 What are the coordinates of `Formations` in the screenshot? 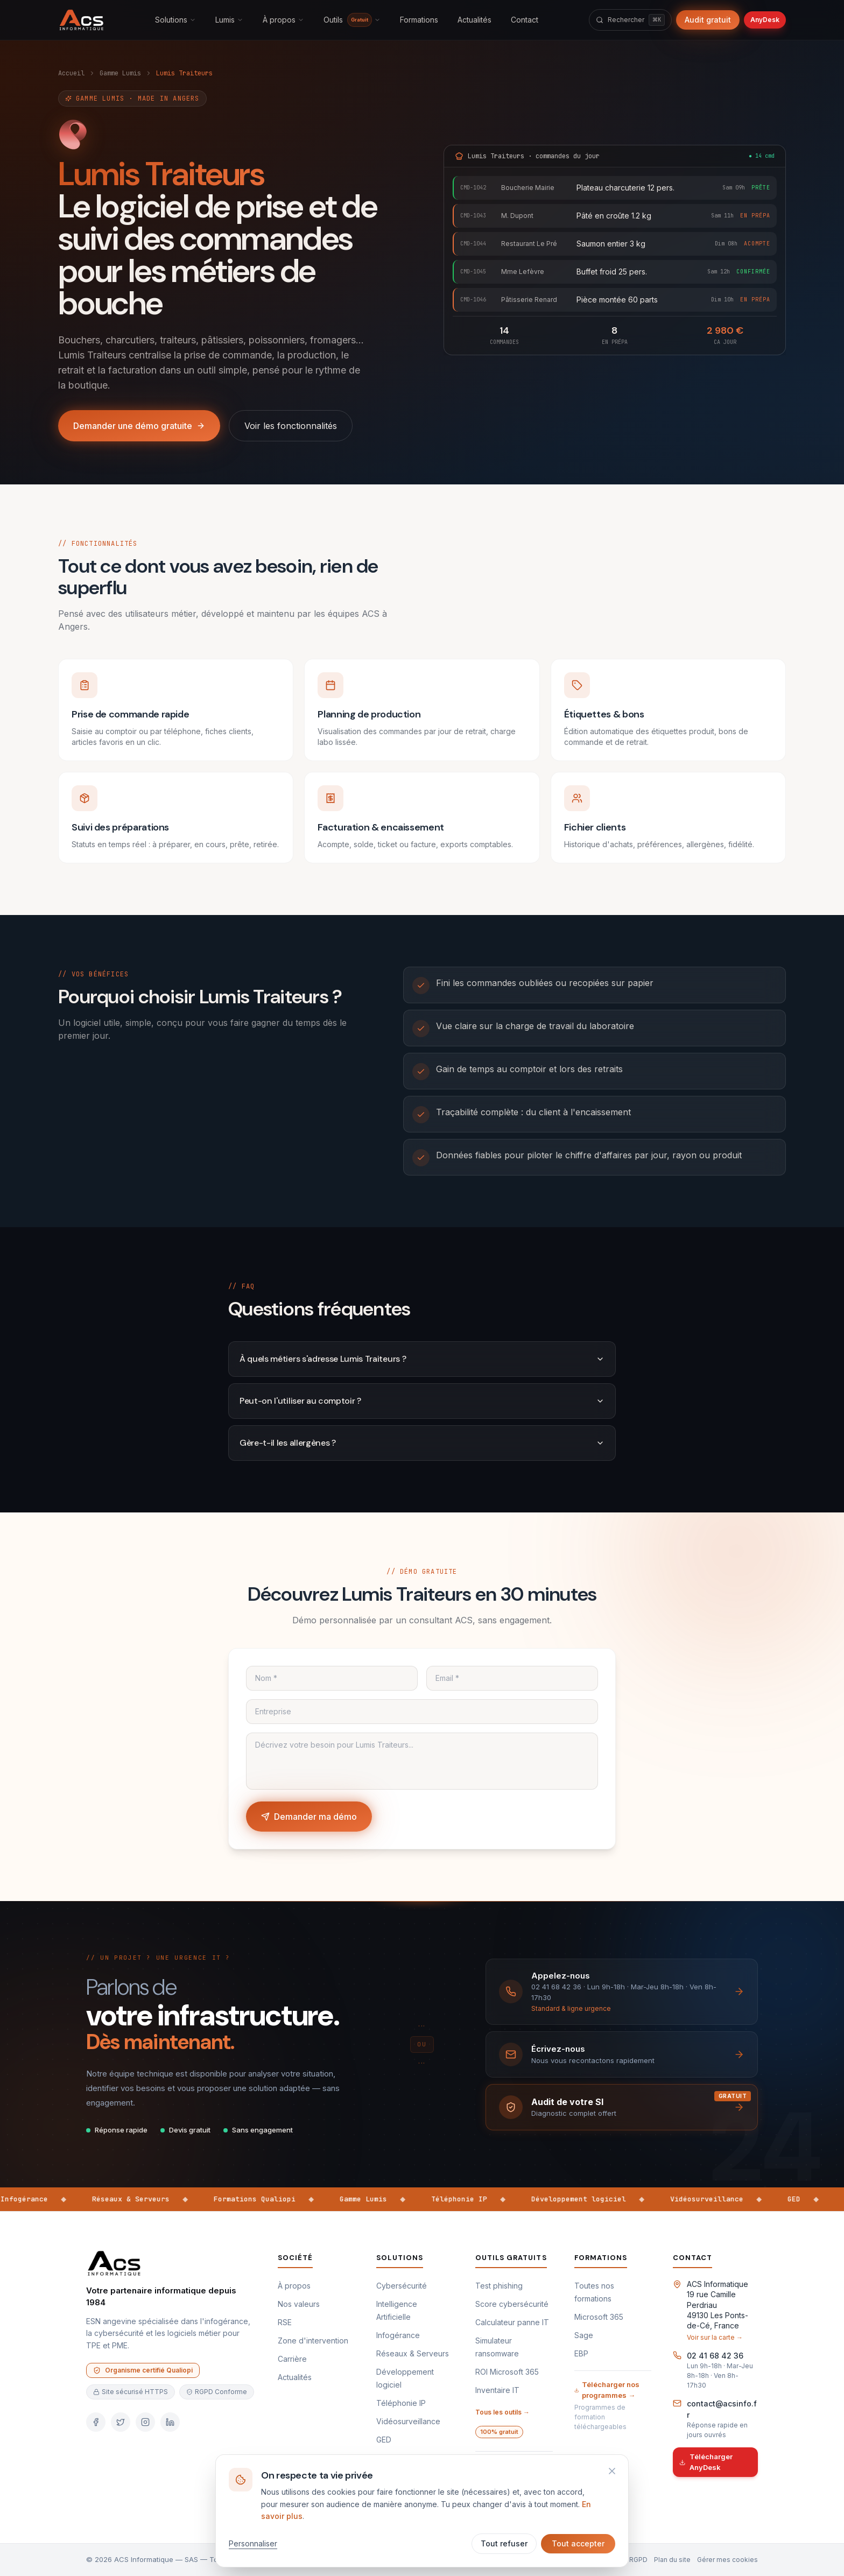 It's located at (419, 19).